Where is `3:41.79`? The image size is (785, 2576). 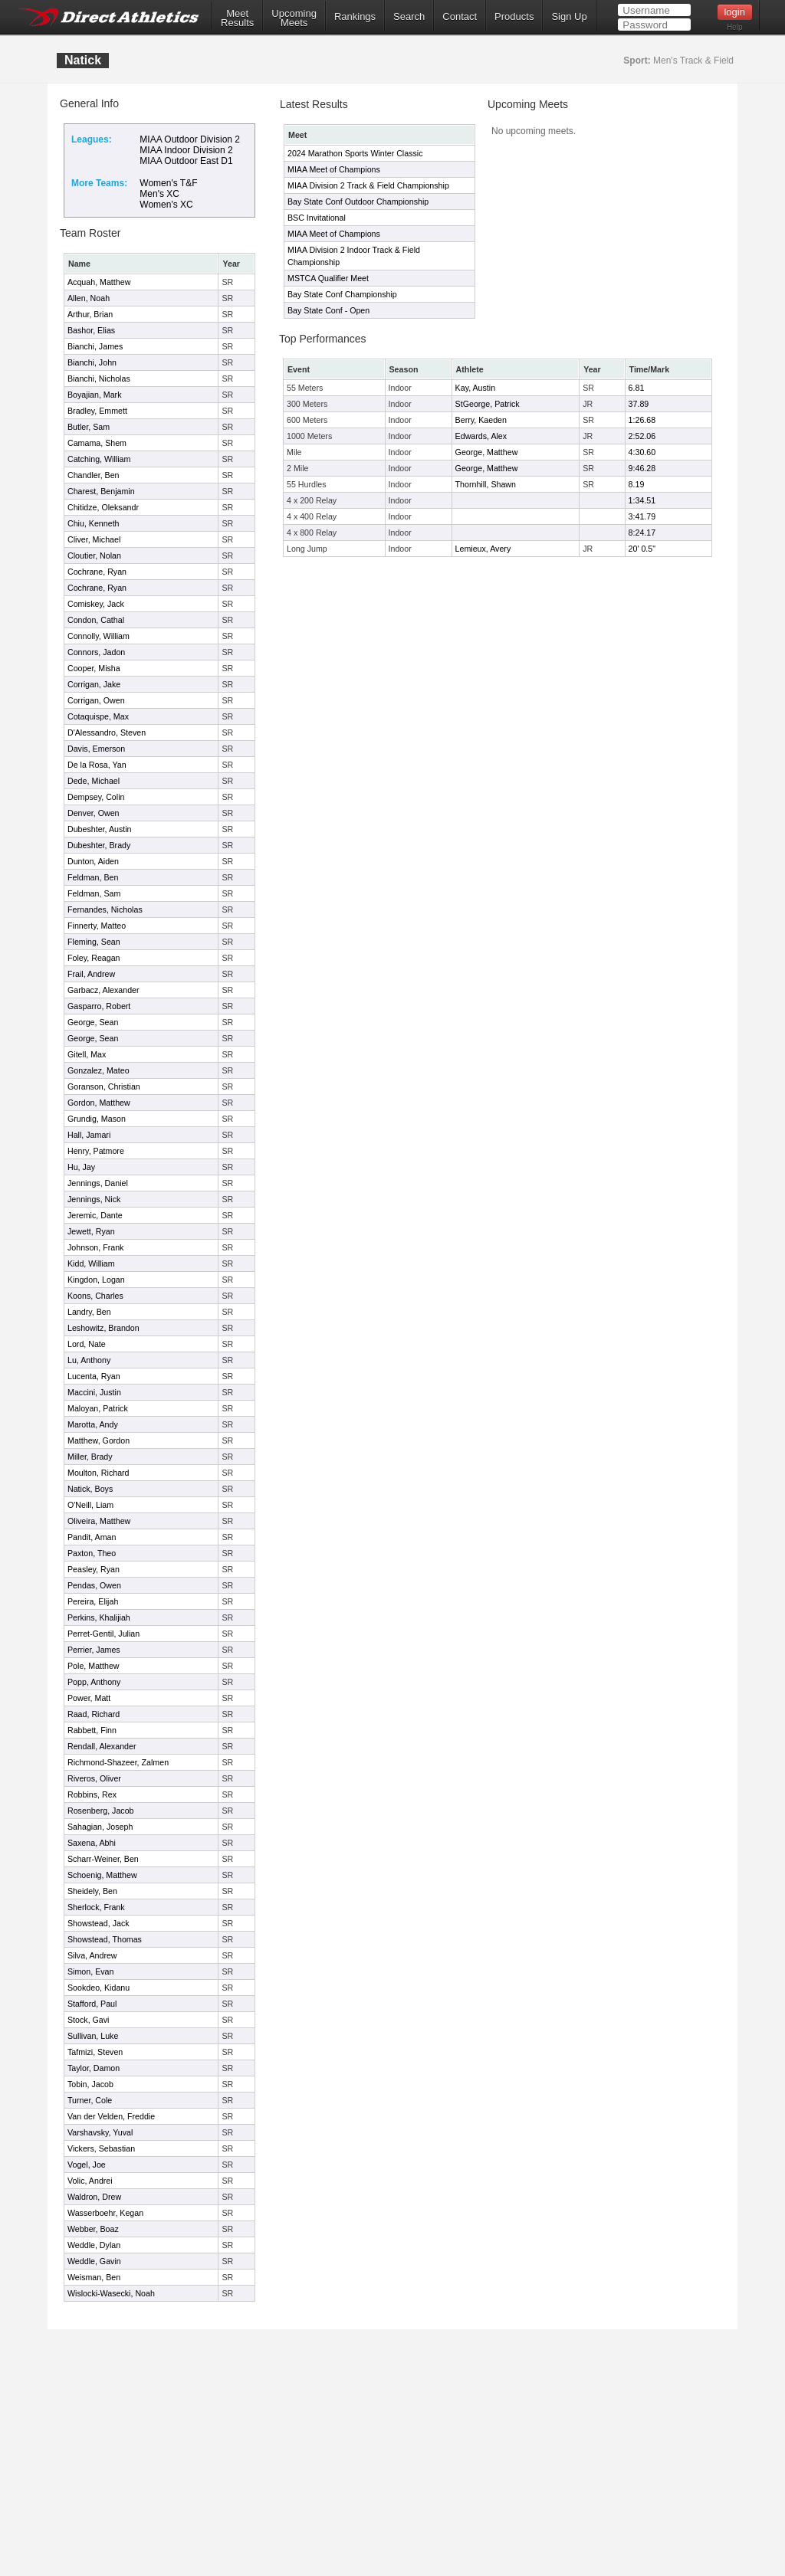
3:41.79 is located at coordinates (642, 516).